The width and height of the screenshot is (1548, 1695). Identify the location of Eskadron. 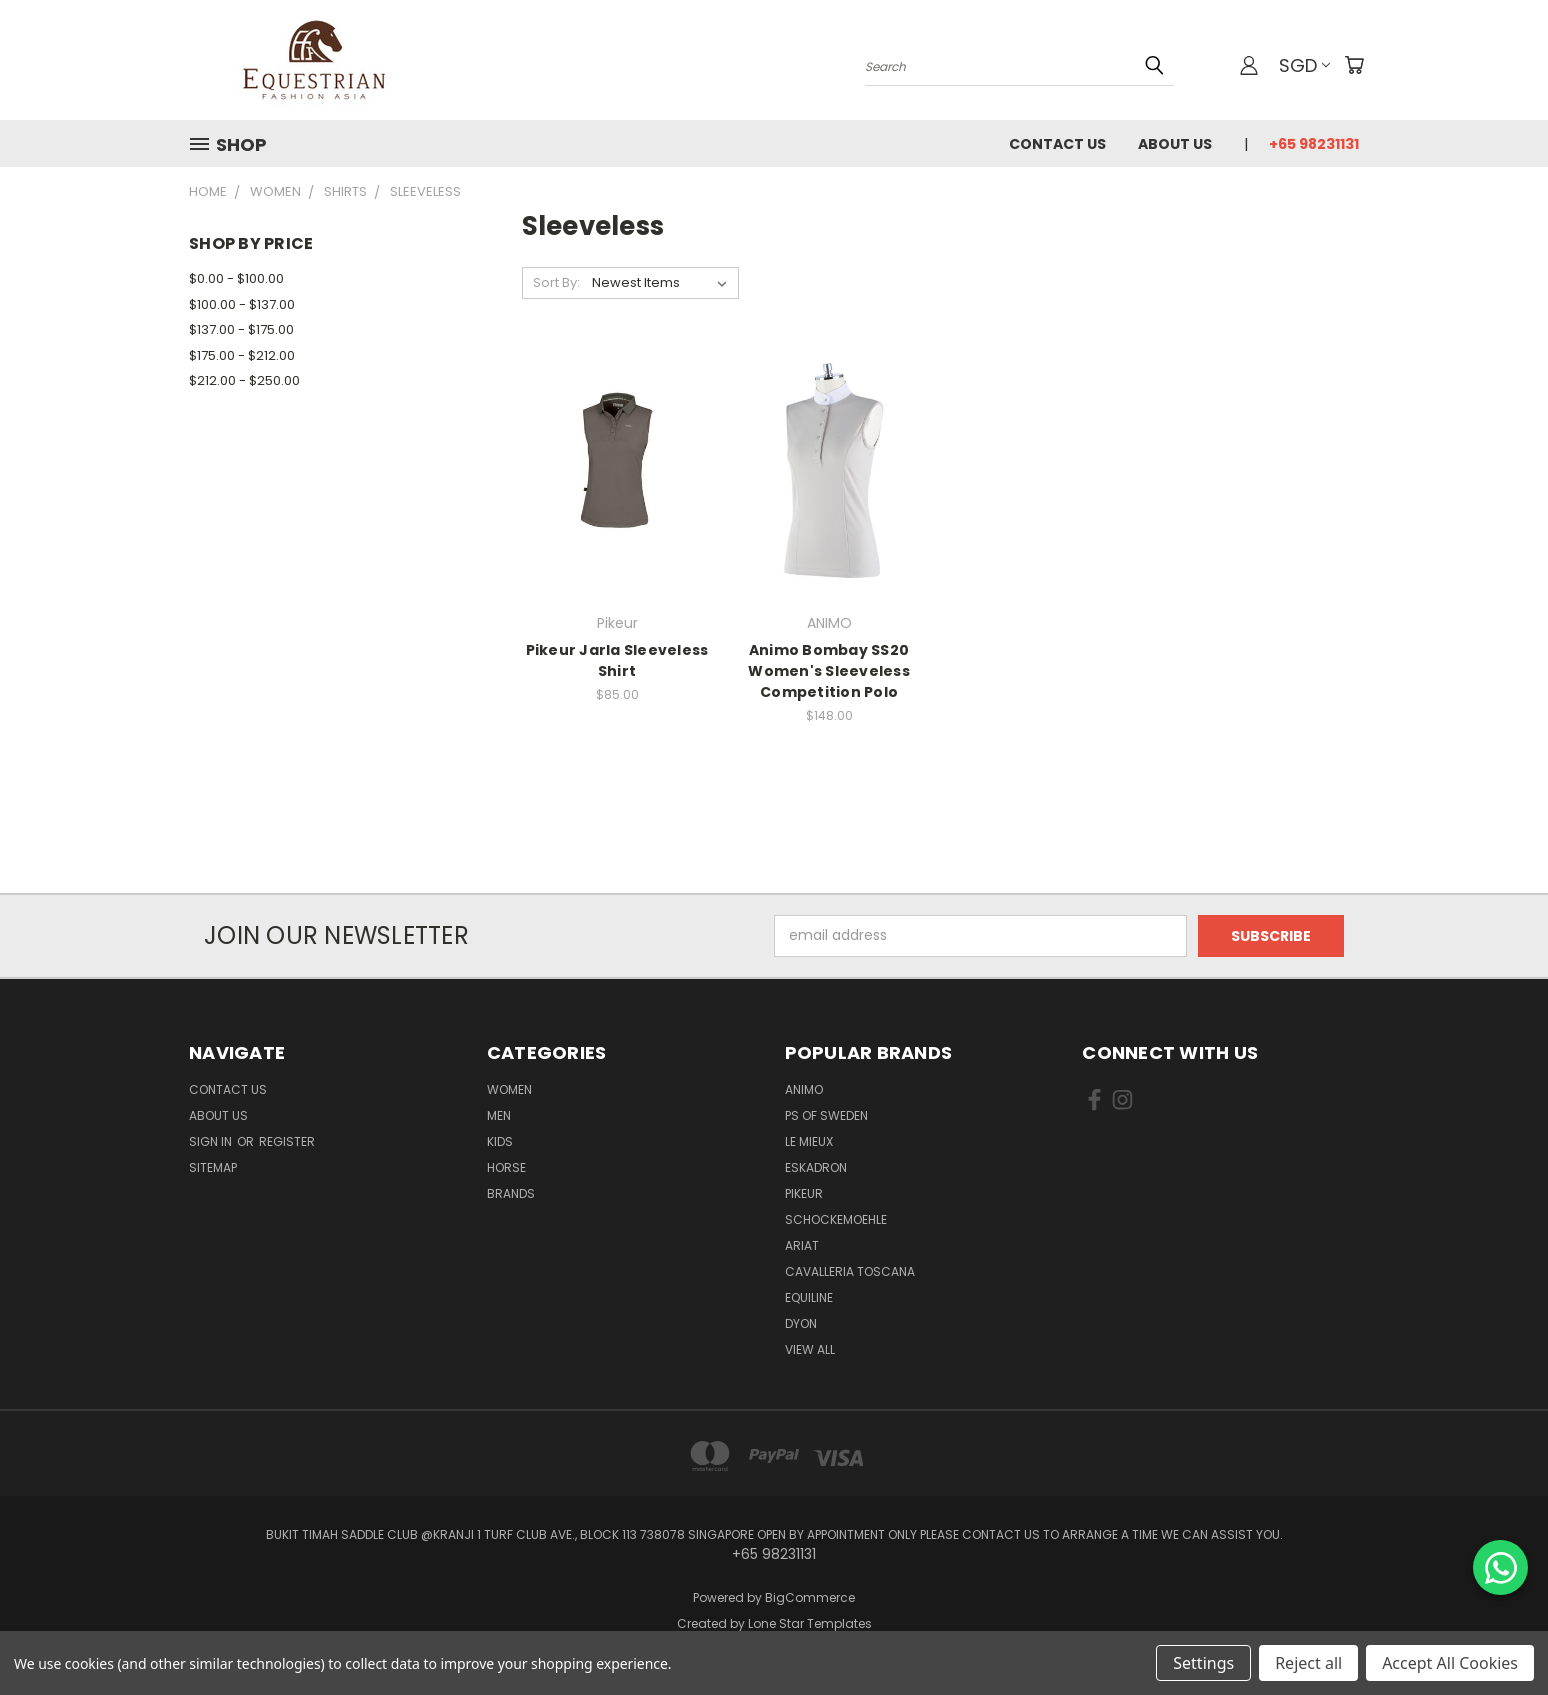
(816, 1167).